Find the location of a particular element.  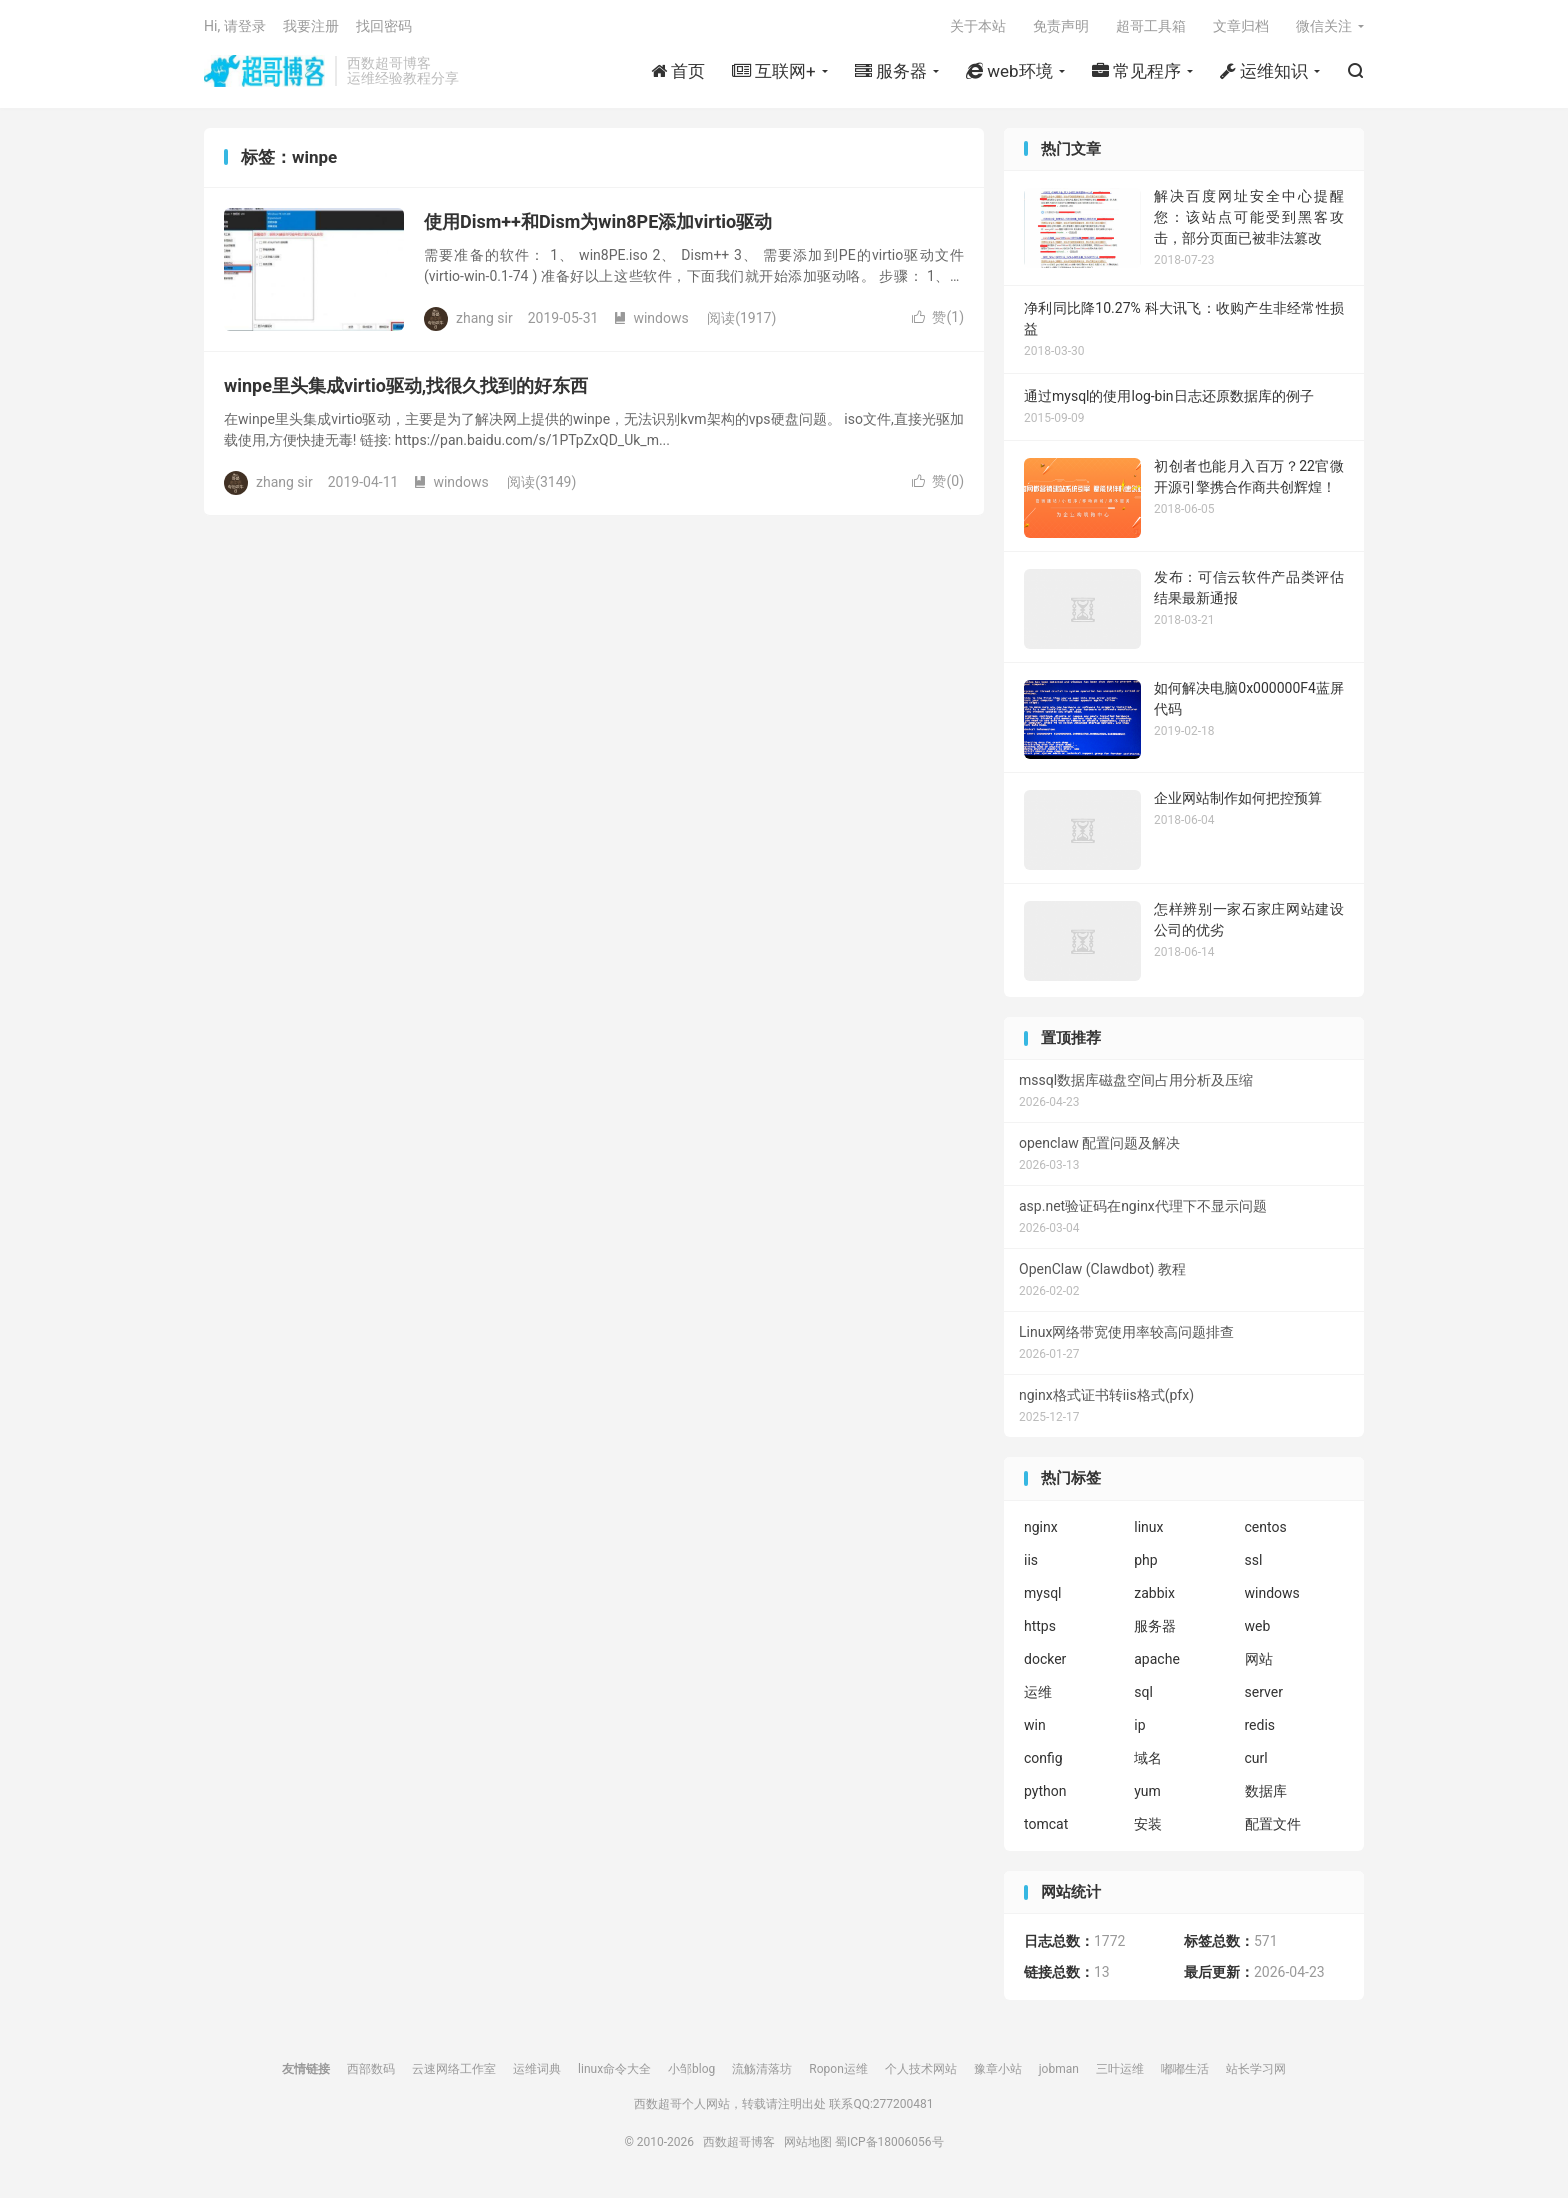

python is located at coordinates (1045, 1791).